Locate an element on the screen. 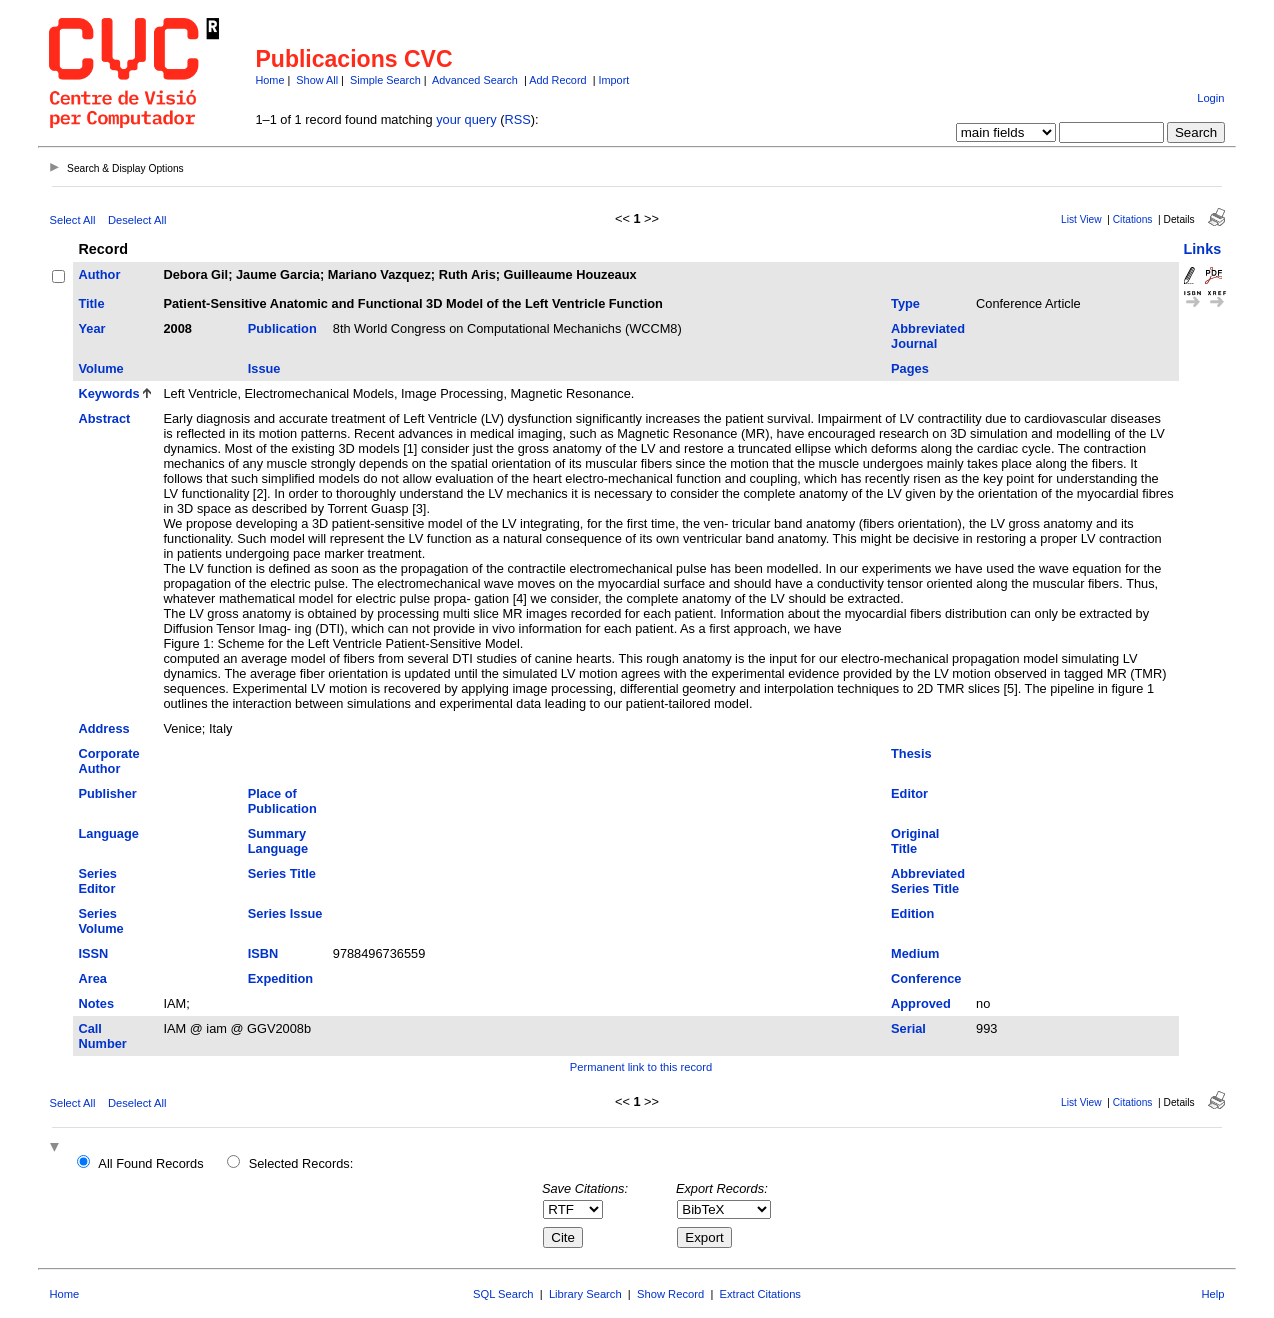 The height and width of the screenshot is (1318, 1274). Links is located at coordinates (1203, 249).